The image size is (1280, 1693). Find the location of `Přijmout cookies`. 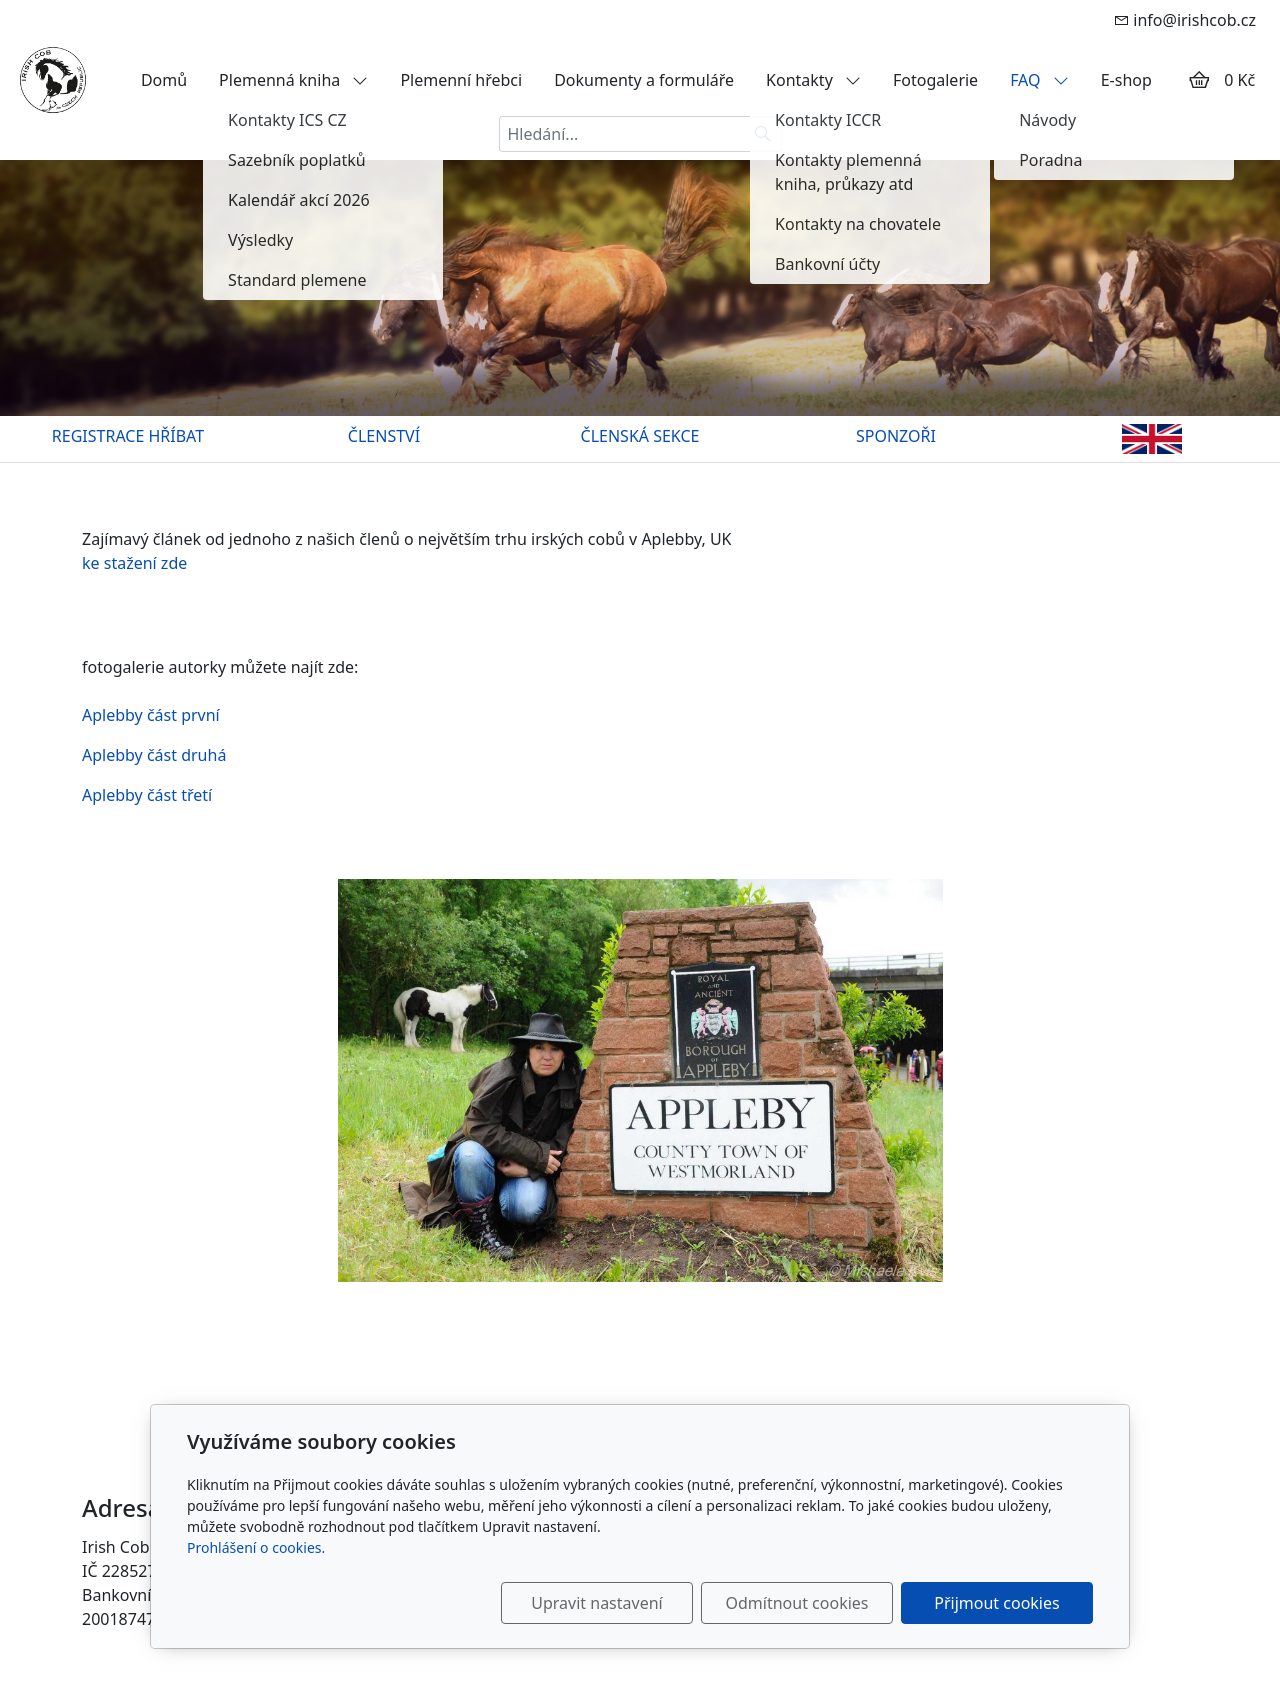

Přijmout cookies is located at coordinates (996, 1603).